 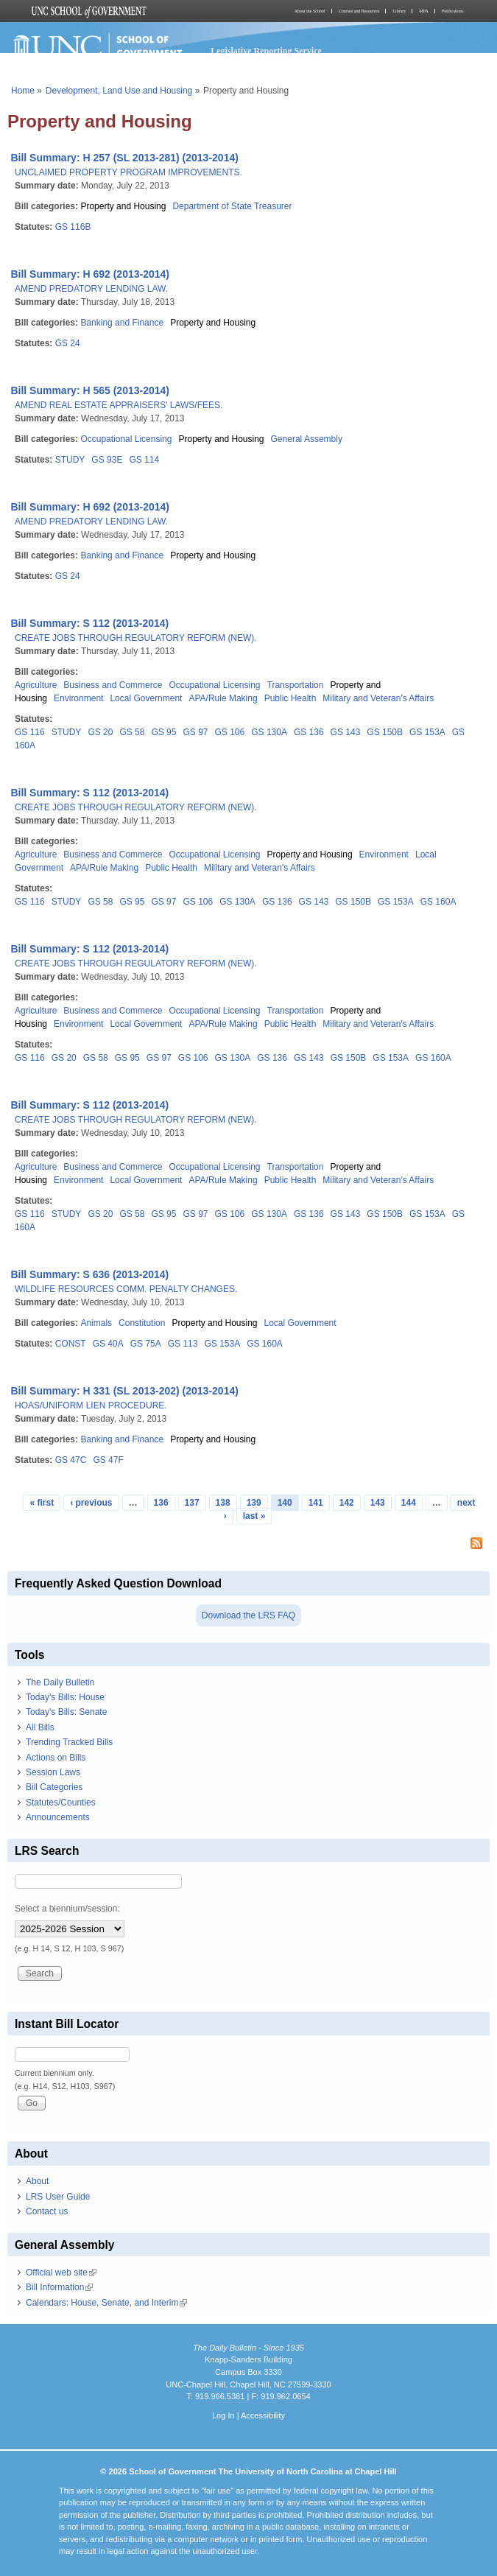 What do you see at coordinates (346, 732) in the screenshot?
I see `GS 143` at bounding box center [346, 732].